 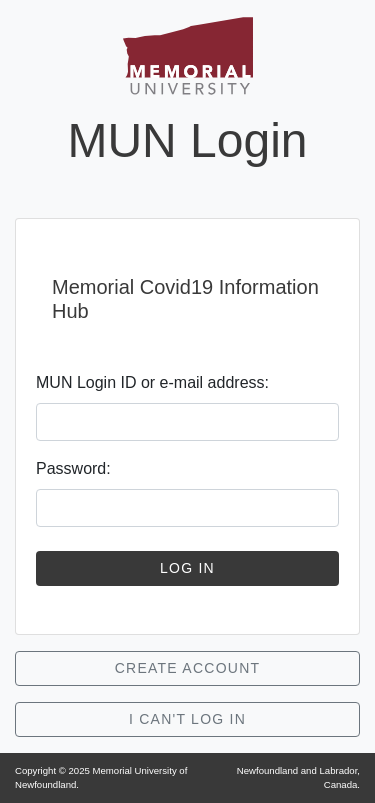 What do you see at coordinates (101, 777) in the screenshot?
I see `Copyright © Memorial University of Newfoundland.` at bounding box center [101, 777].